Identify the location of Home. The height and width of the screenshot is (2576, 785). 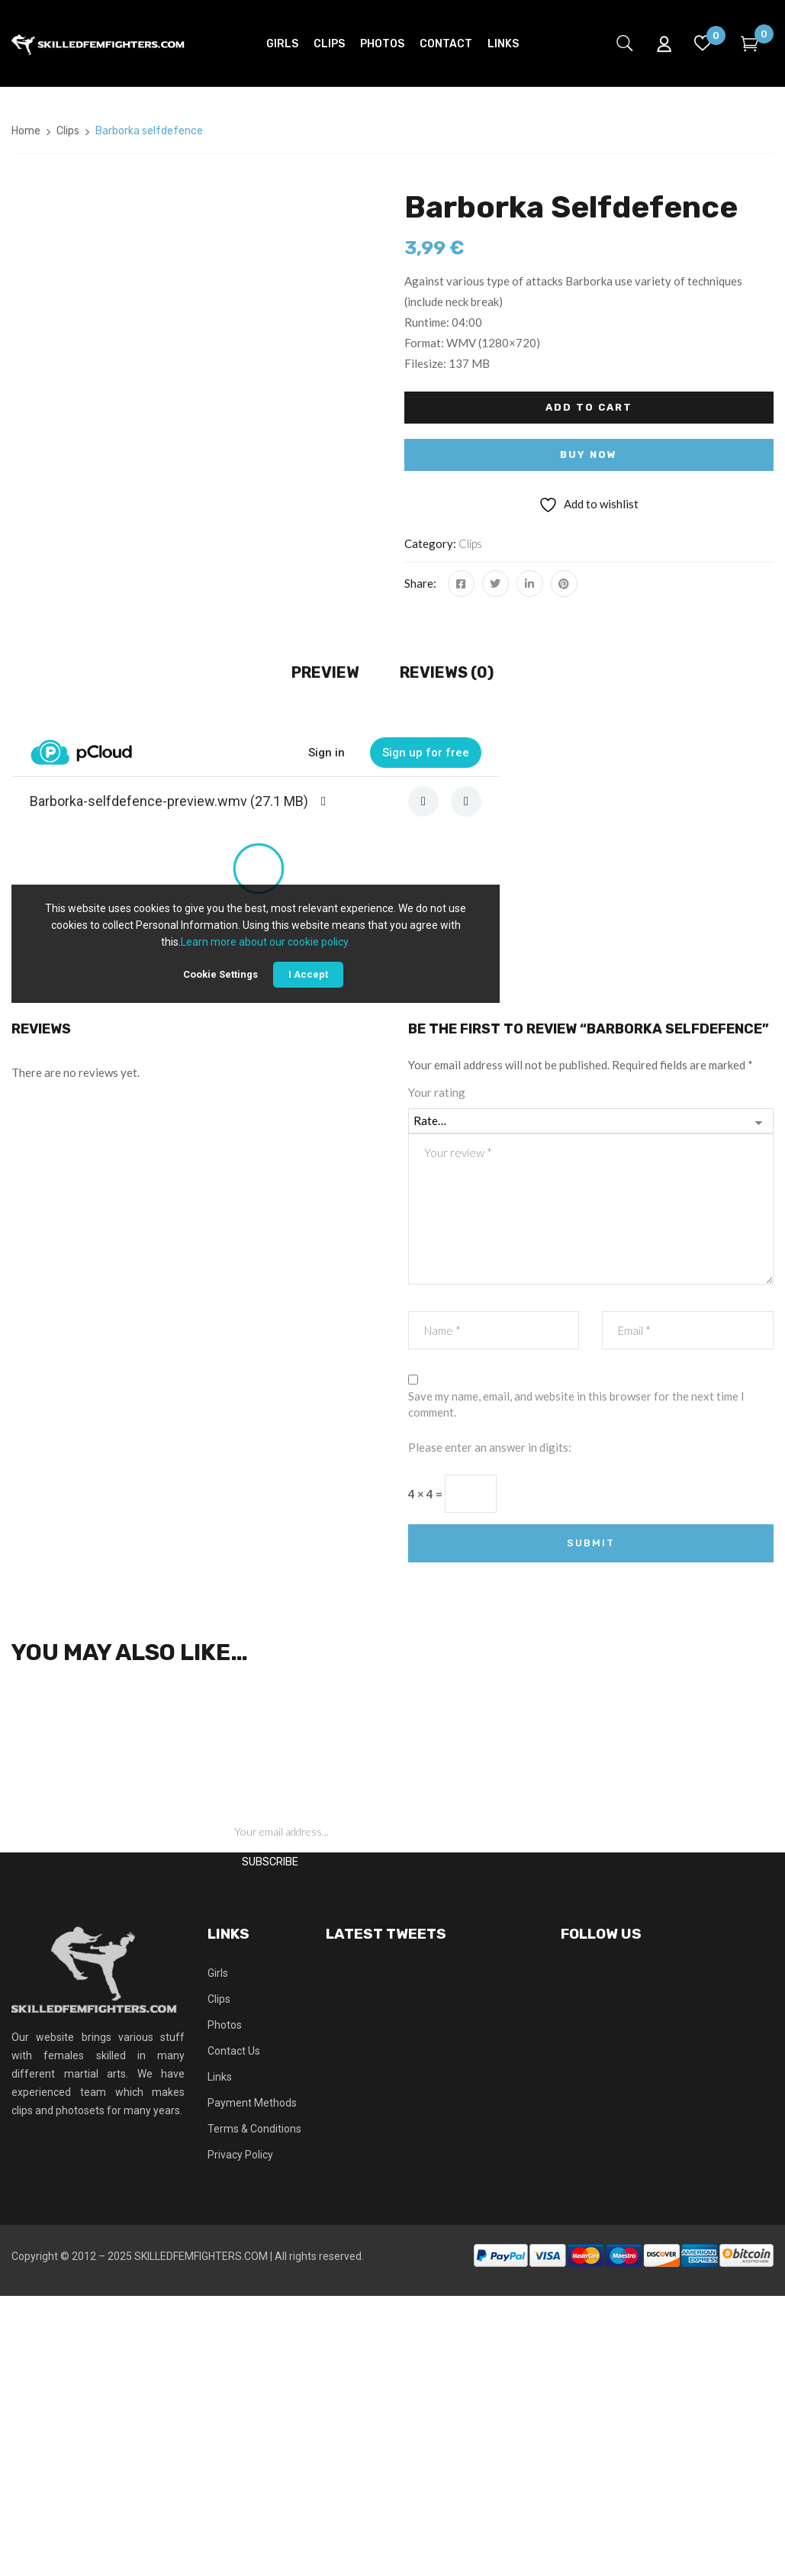
(25, 130).